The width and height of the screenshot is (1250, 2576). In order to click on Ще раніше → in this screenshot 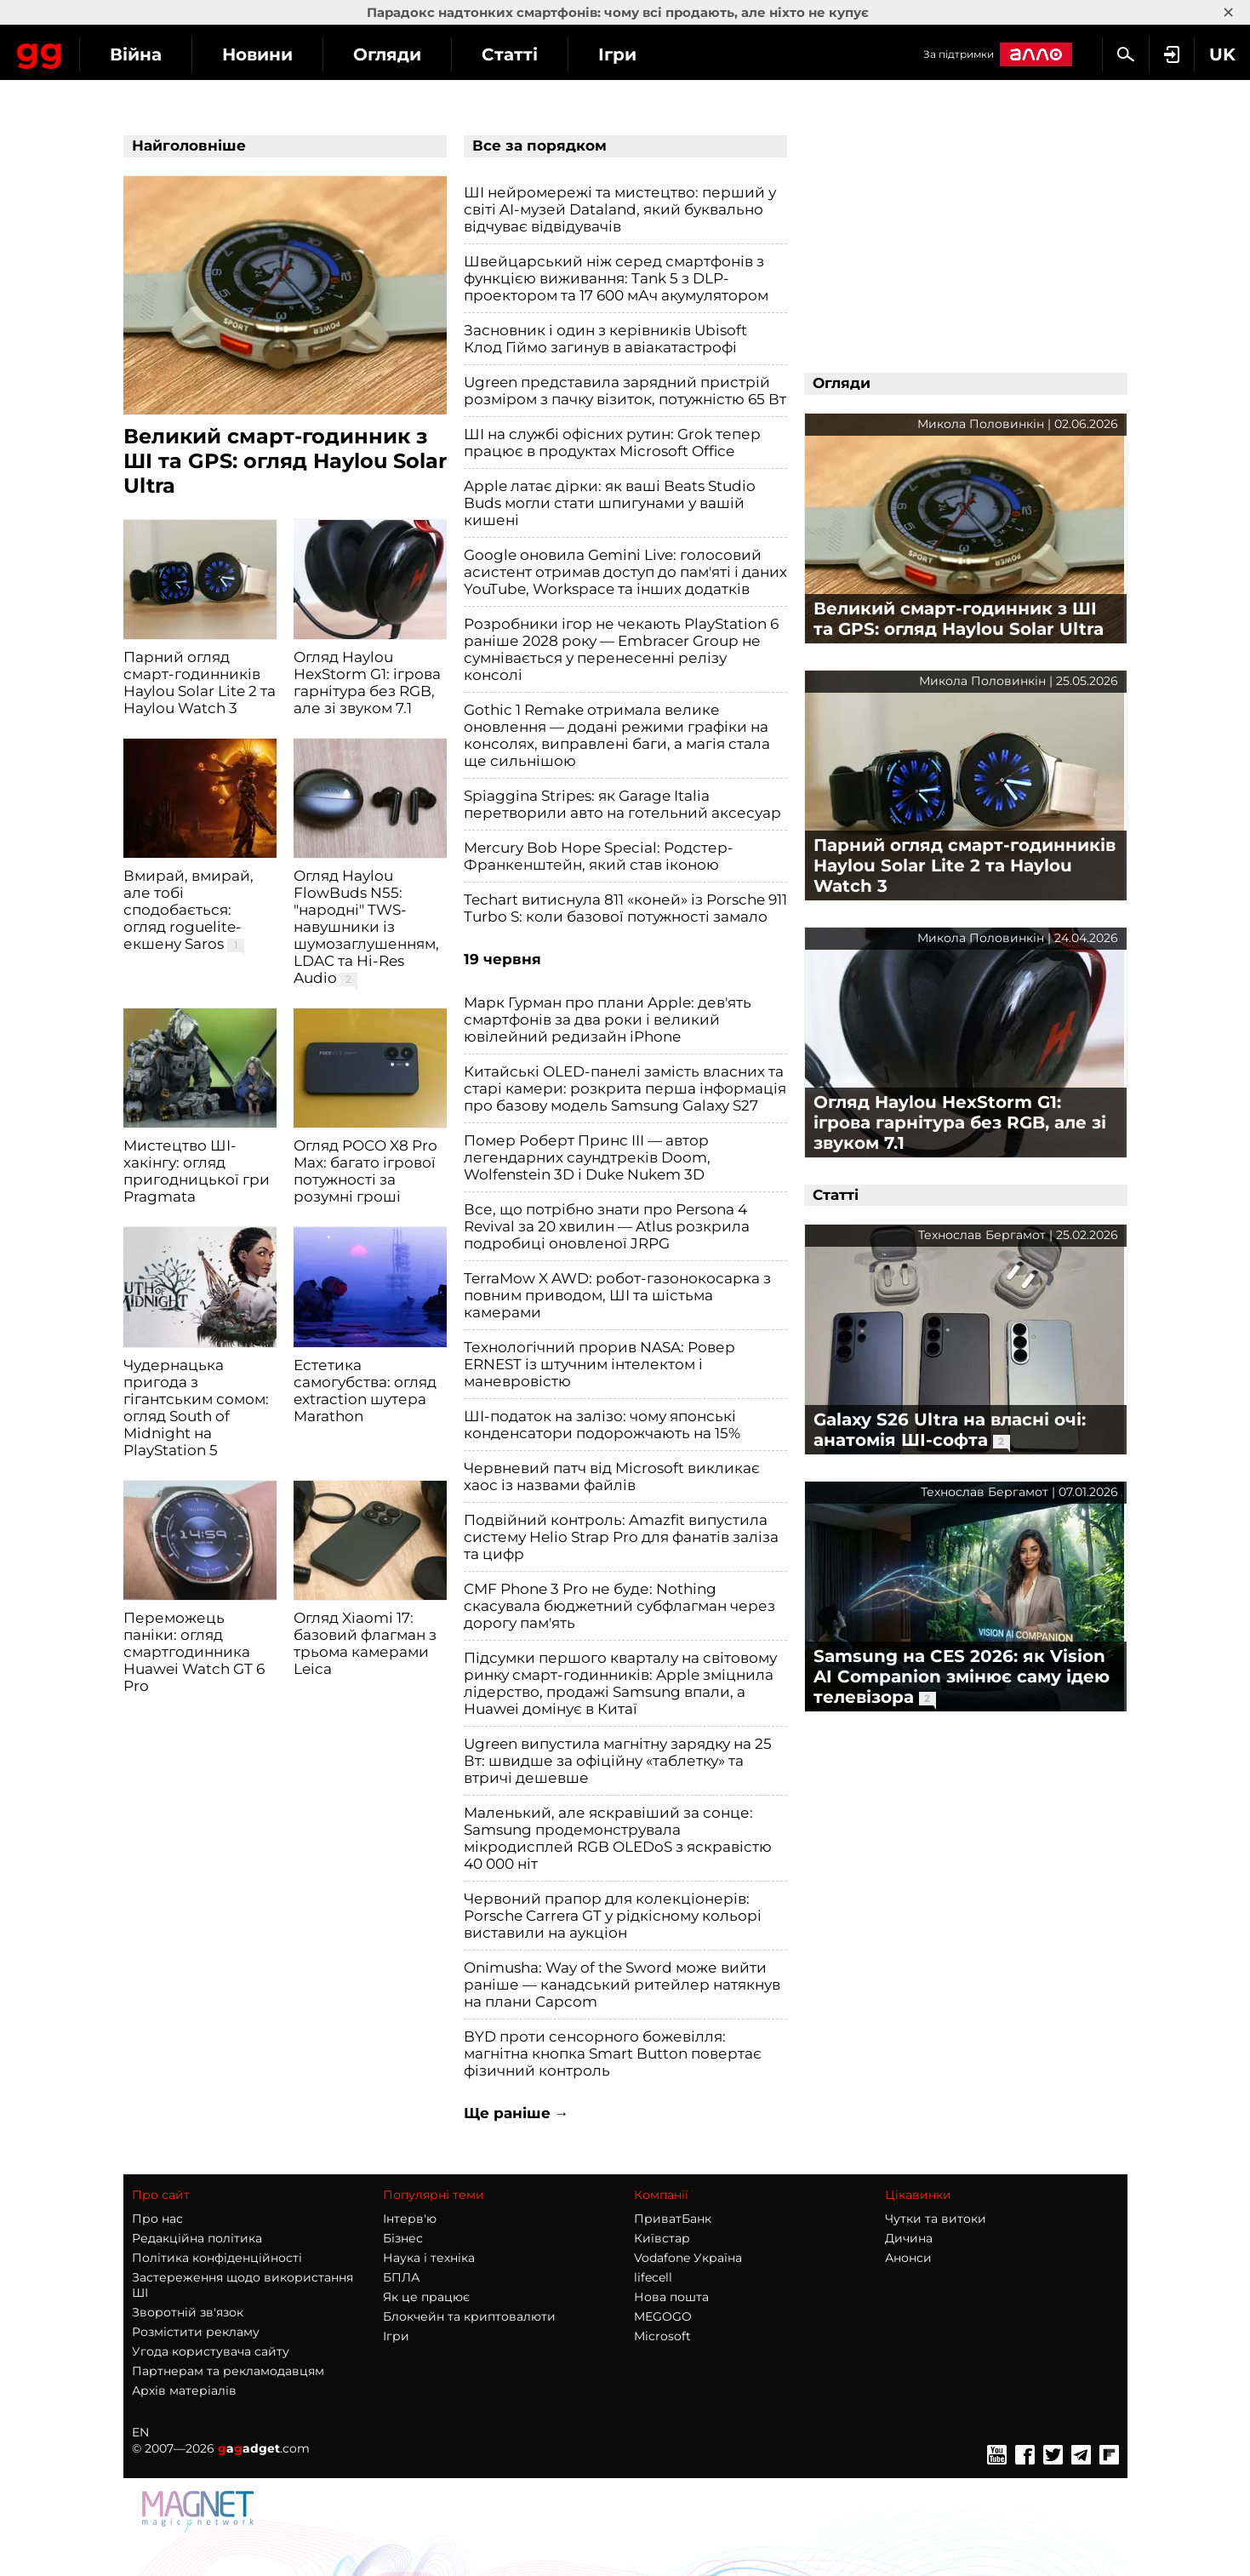, I will do `click(516, 2113)`.